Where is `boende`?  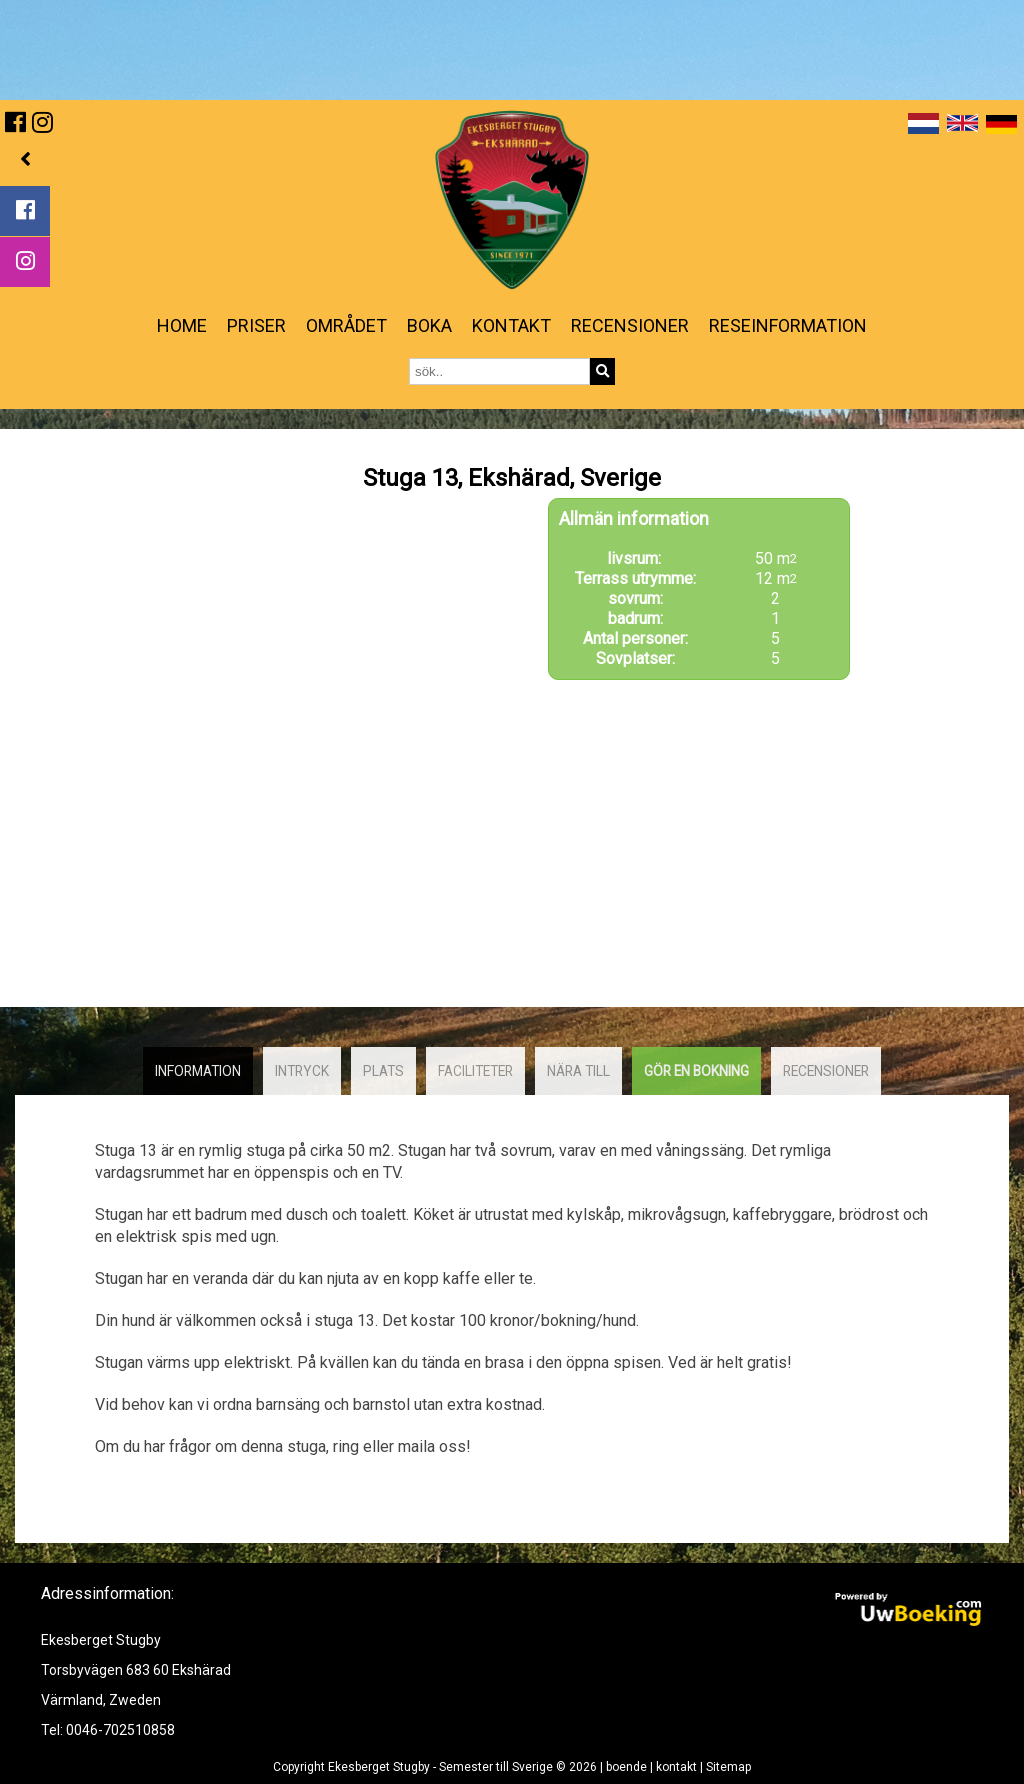 boende is located at coordinates (626, 1767).